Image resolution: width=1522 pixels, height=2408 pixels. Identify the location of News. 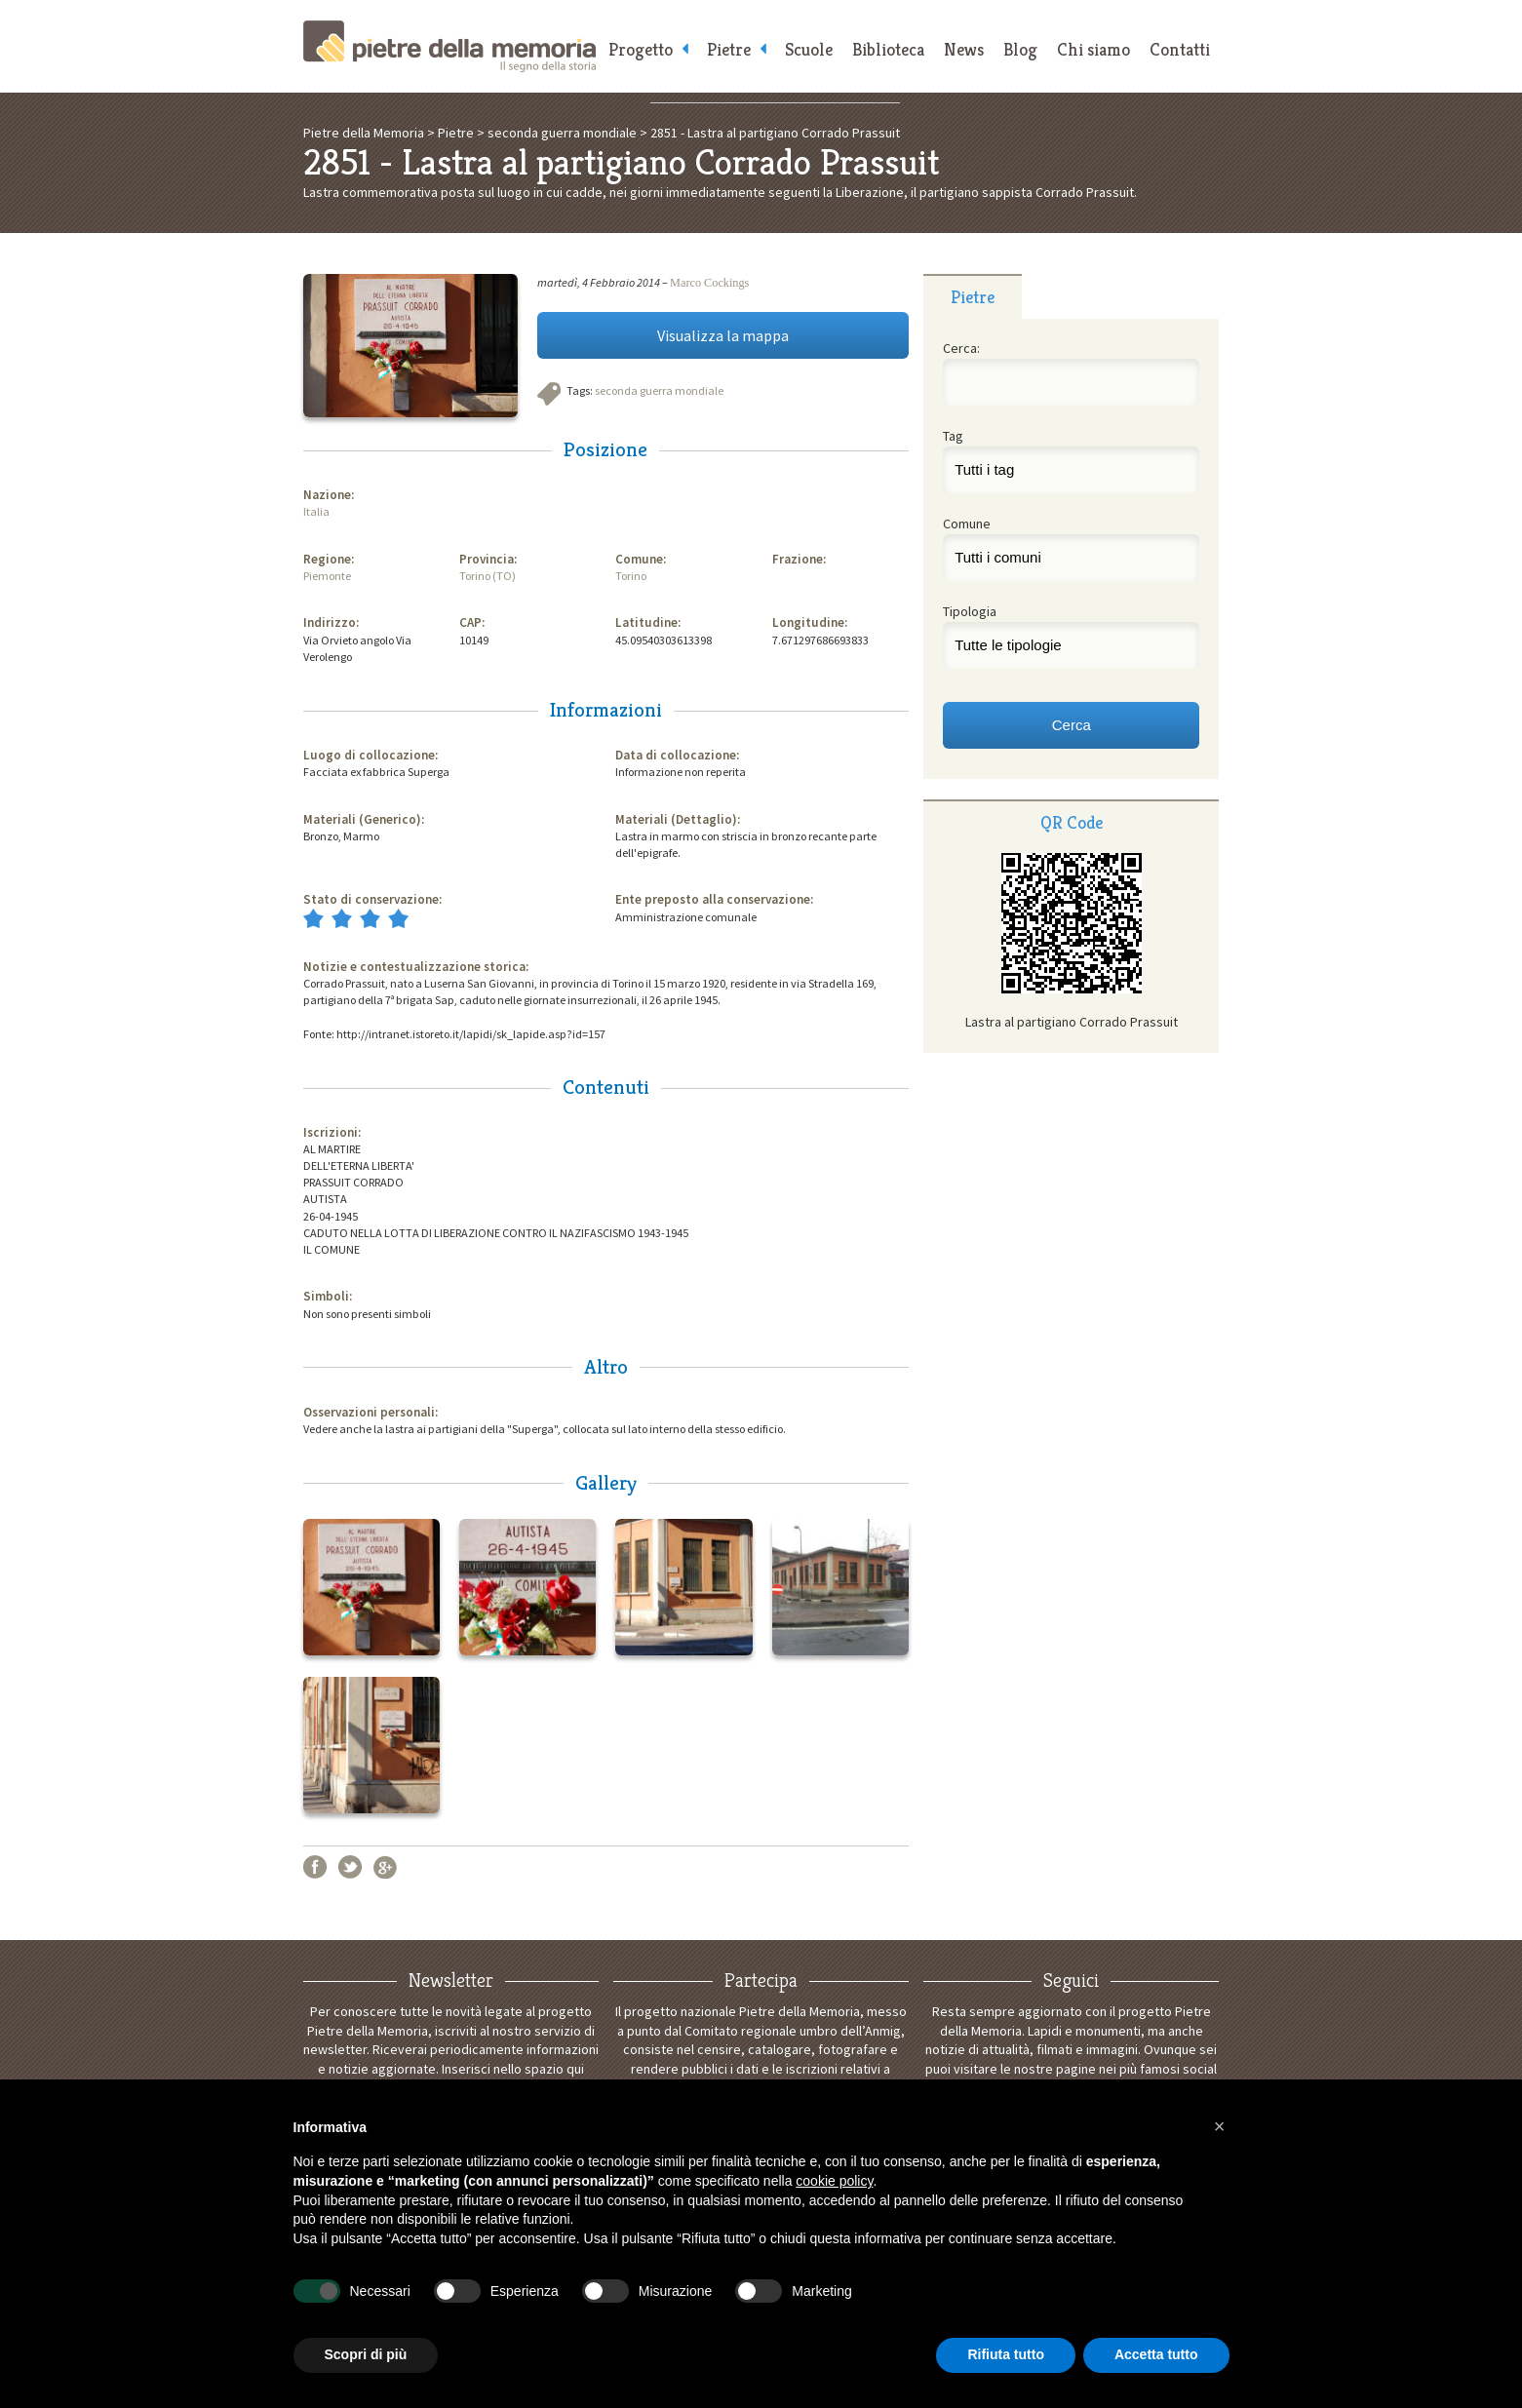
(964, 49).